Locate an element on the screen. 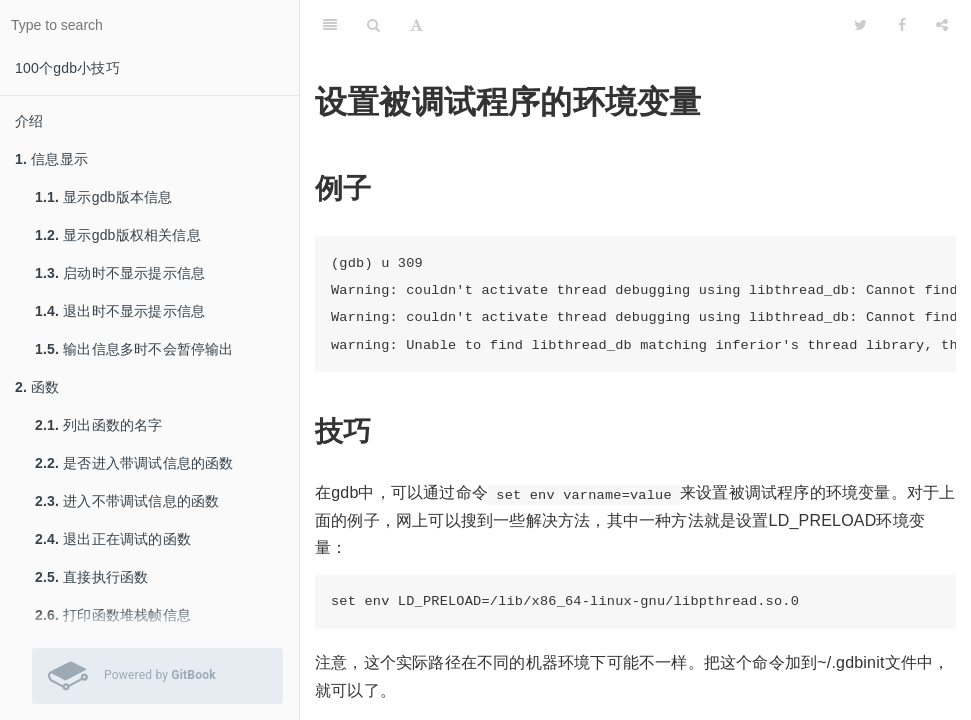 This screenshot has width=971, height=720. 进入不带调试信息的函数 is located at coordinates (127, 501).